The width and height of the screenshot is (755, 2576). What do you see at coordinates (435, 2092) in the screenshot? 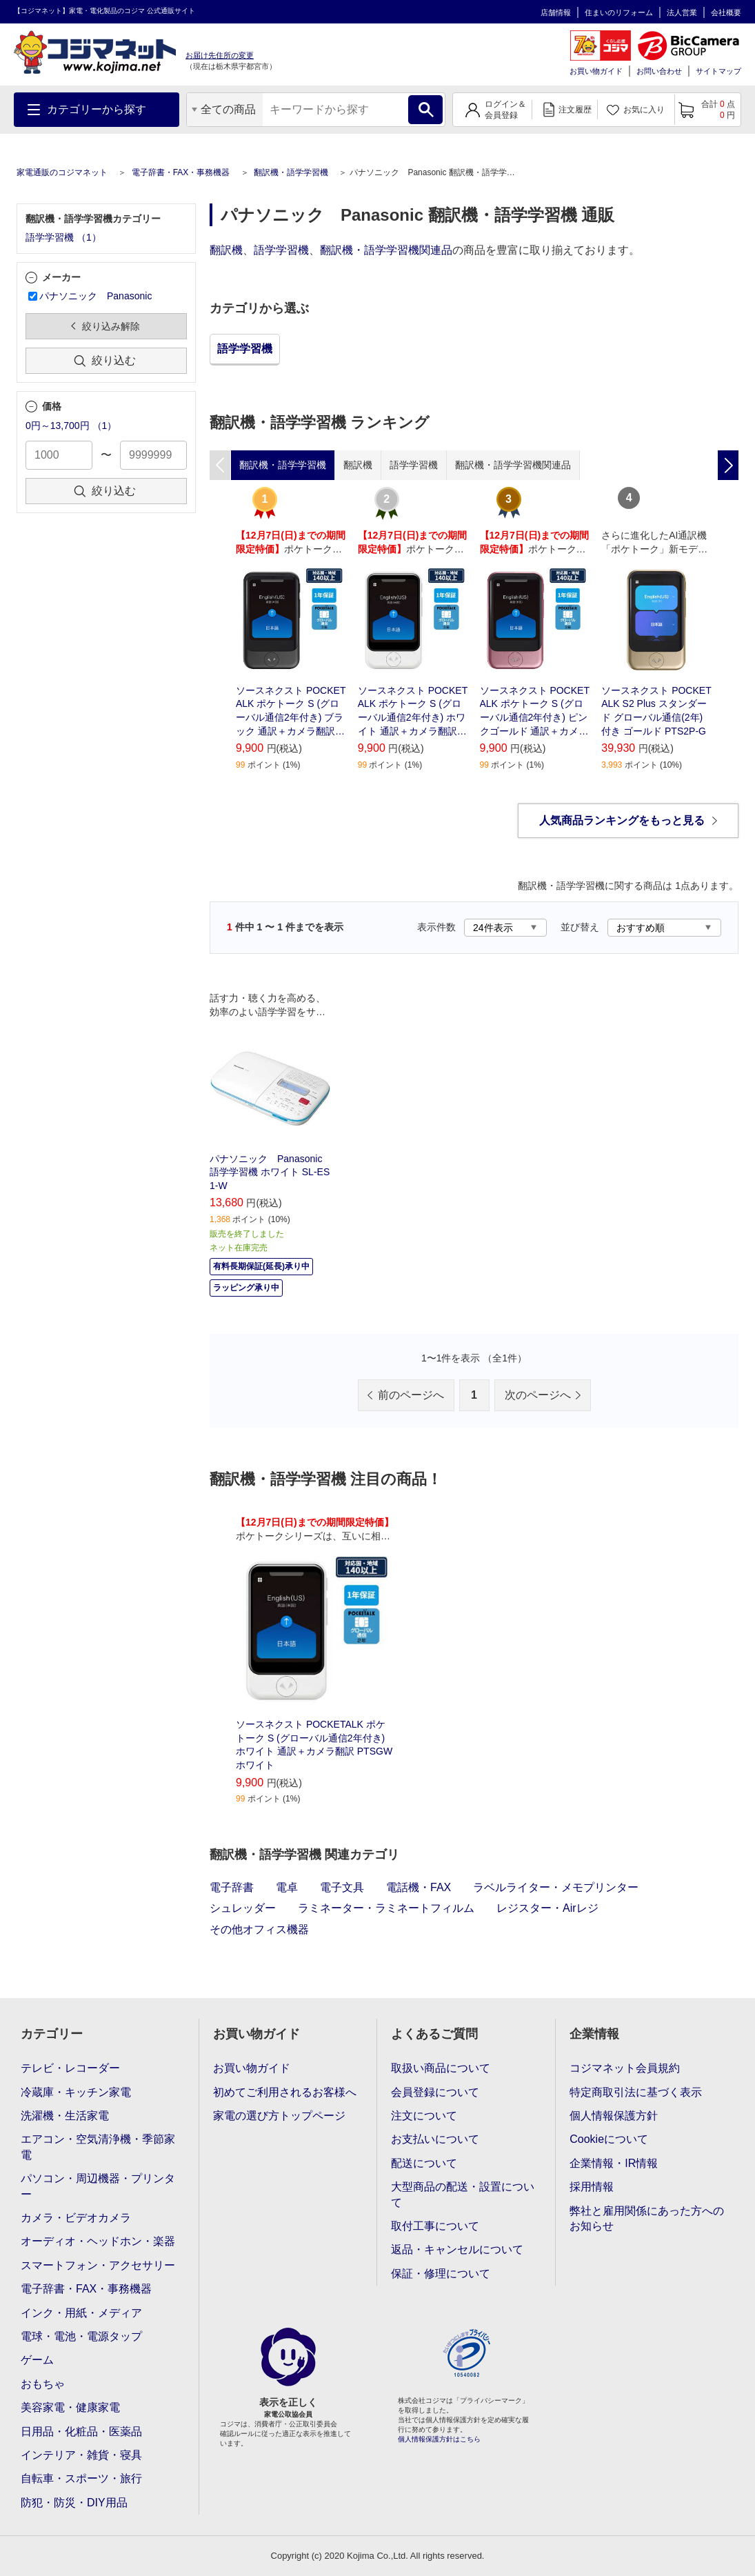
I see `会員登録について` at bounding box center [435, 2092].